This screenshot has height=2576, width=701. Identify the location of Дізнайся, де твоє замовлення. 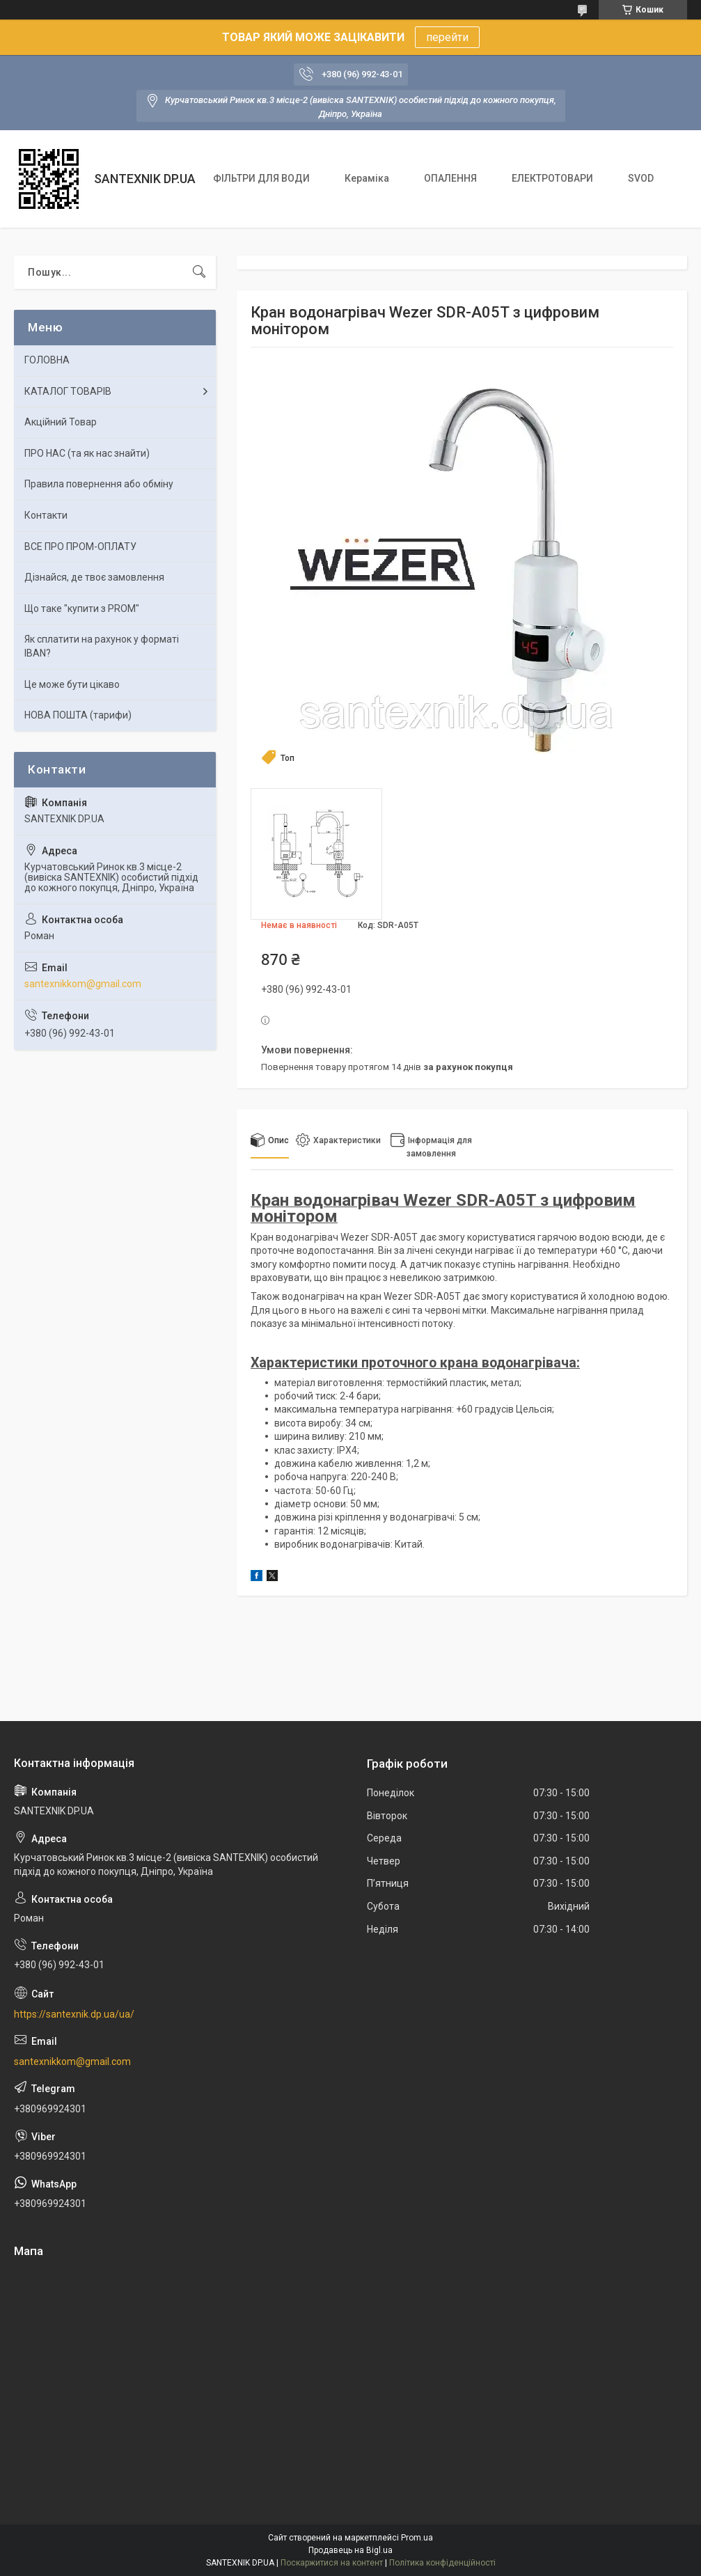
(94, 577).